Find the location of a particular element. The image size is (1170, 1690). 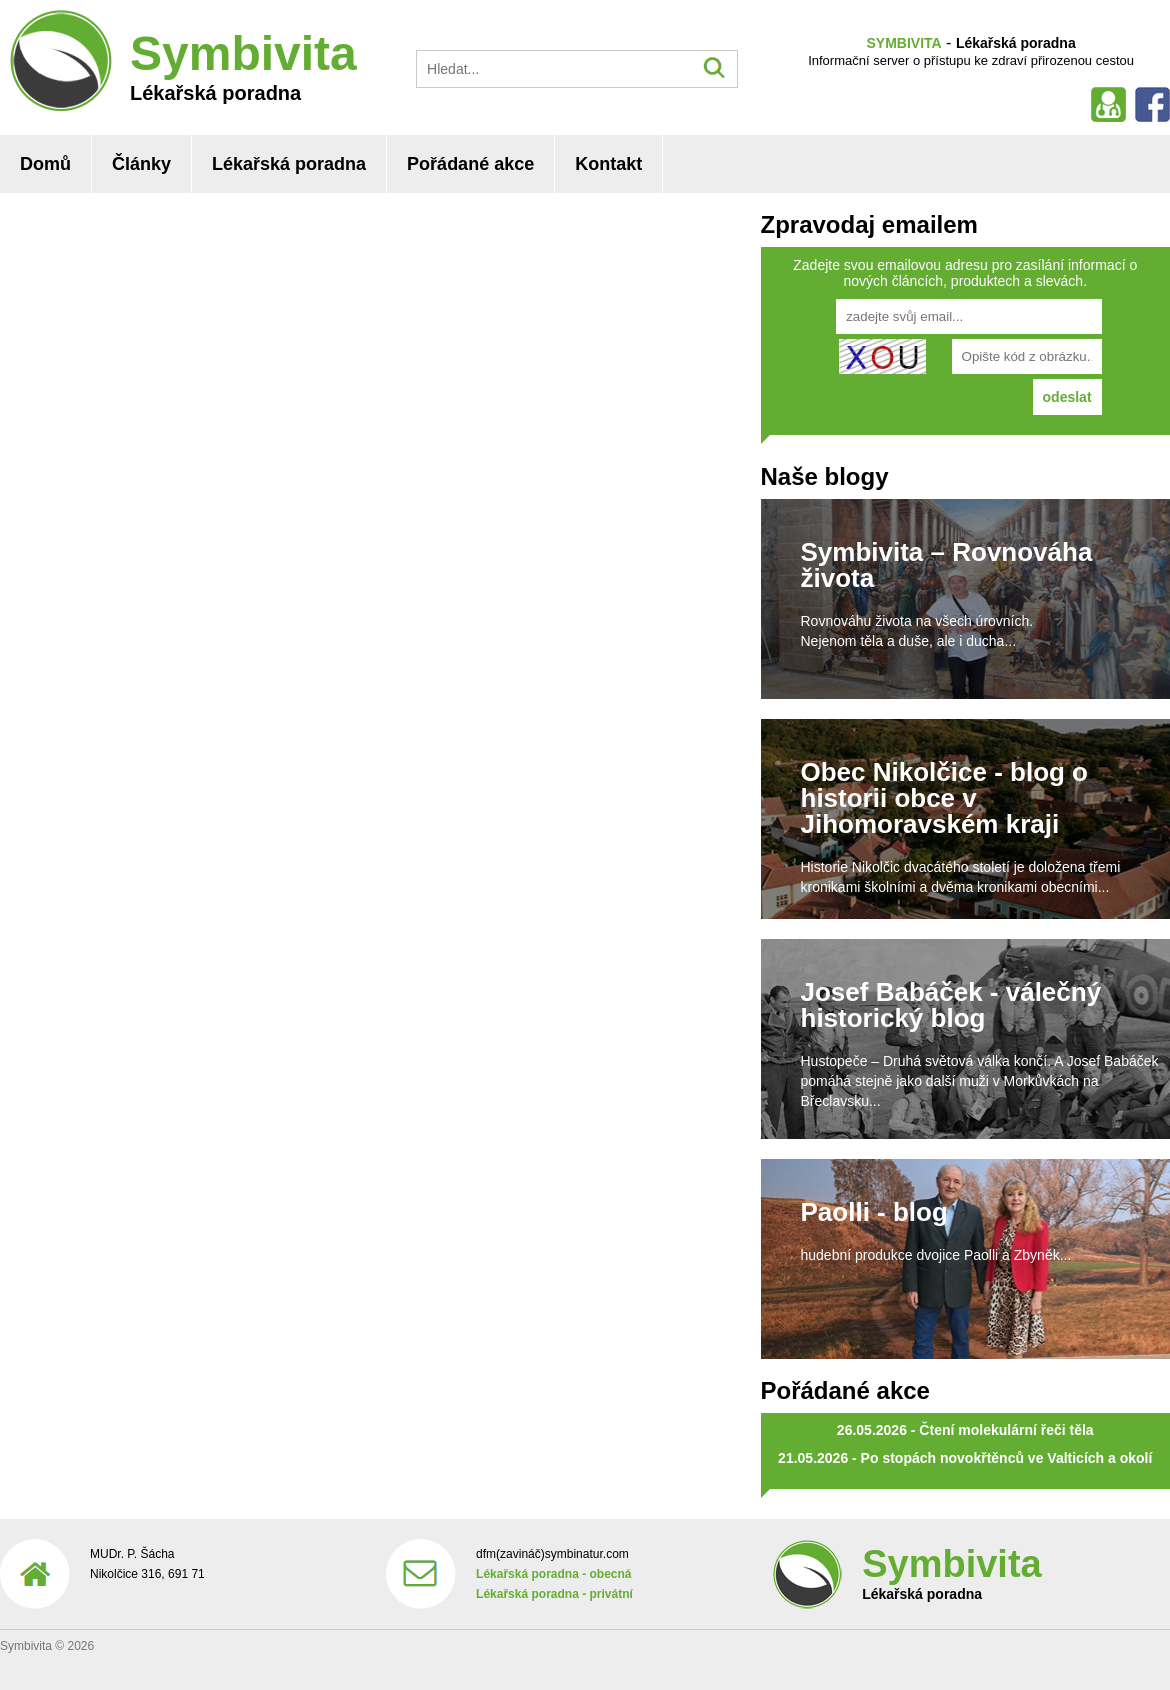

Domů is located at coordinates (45, 164).